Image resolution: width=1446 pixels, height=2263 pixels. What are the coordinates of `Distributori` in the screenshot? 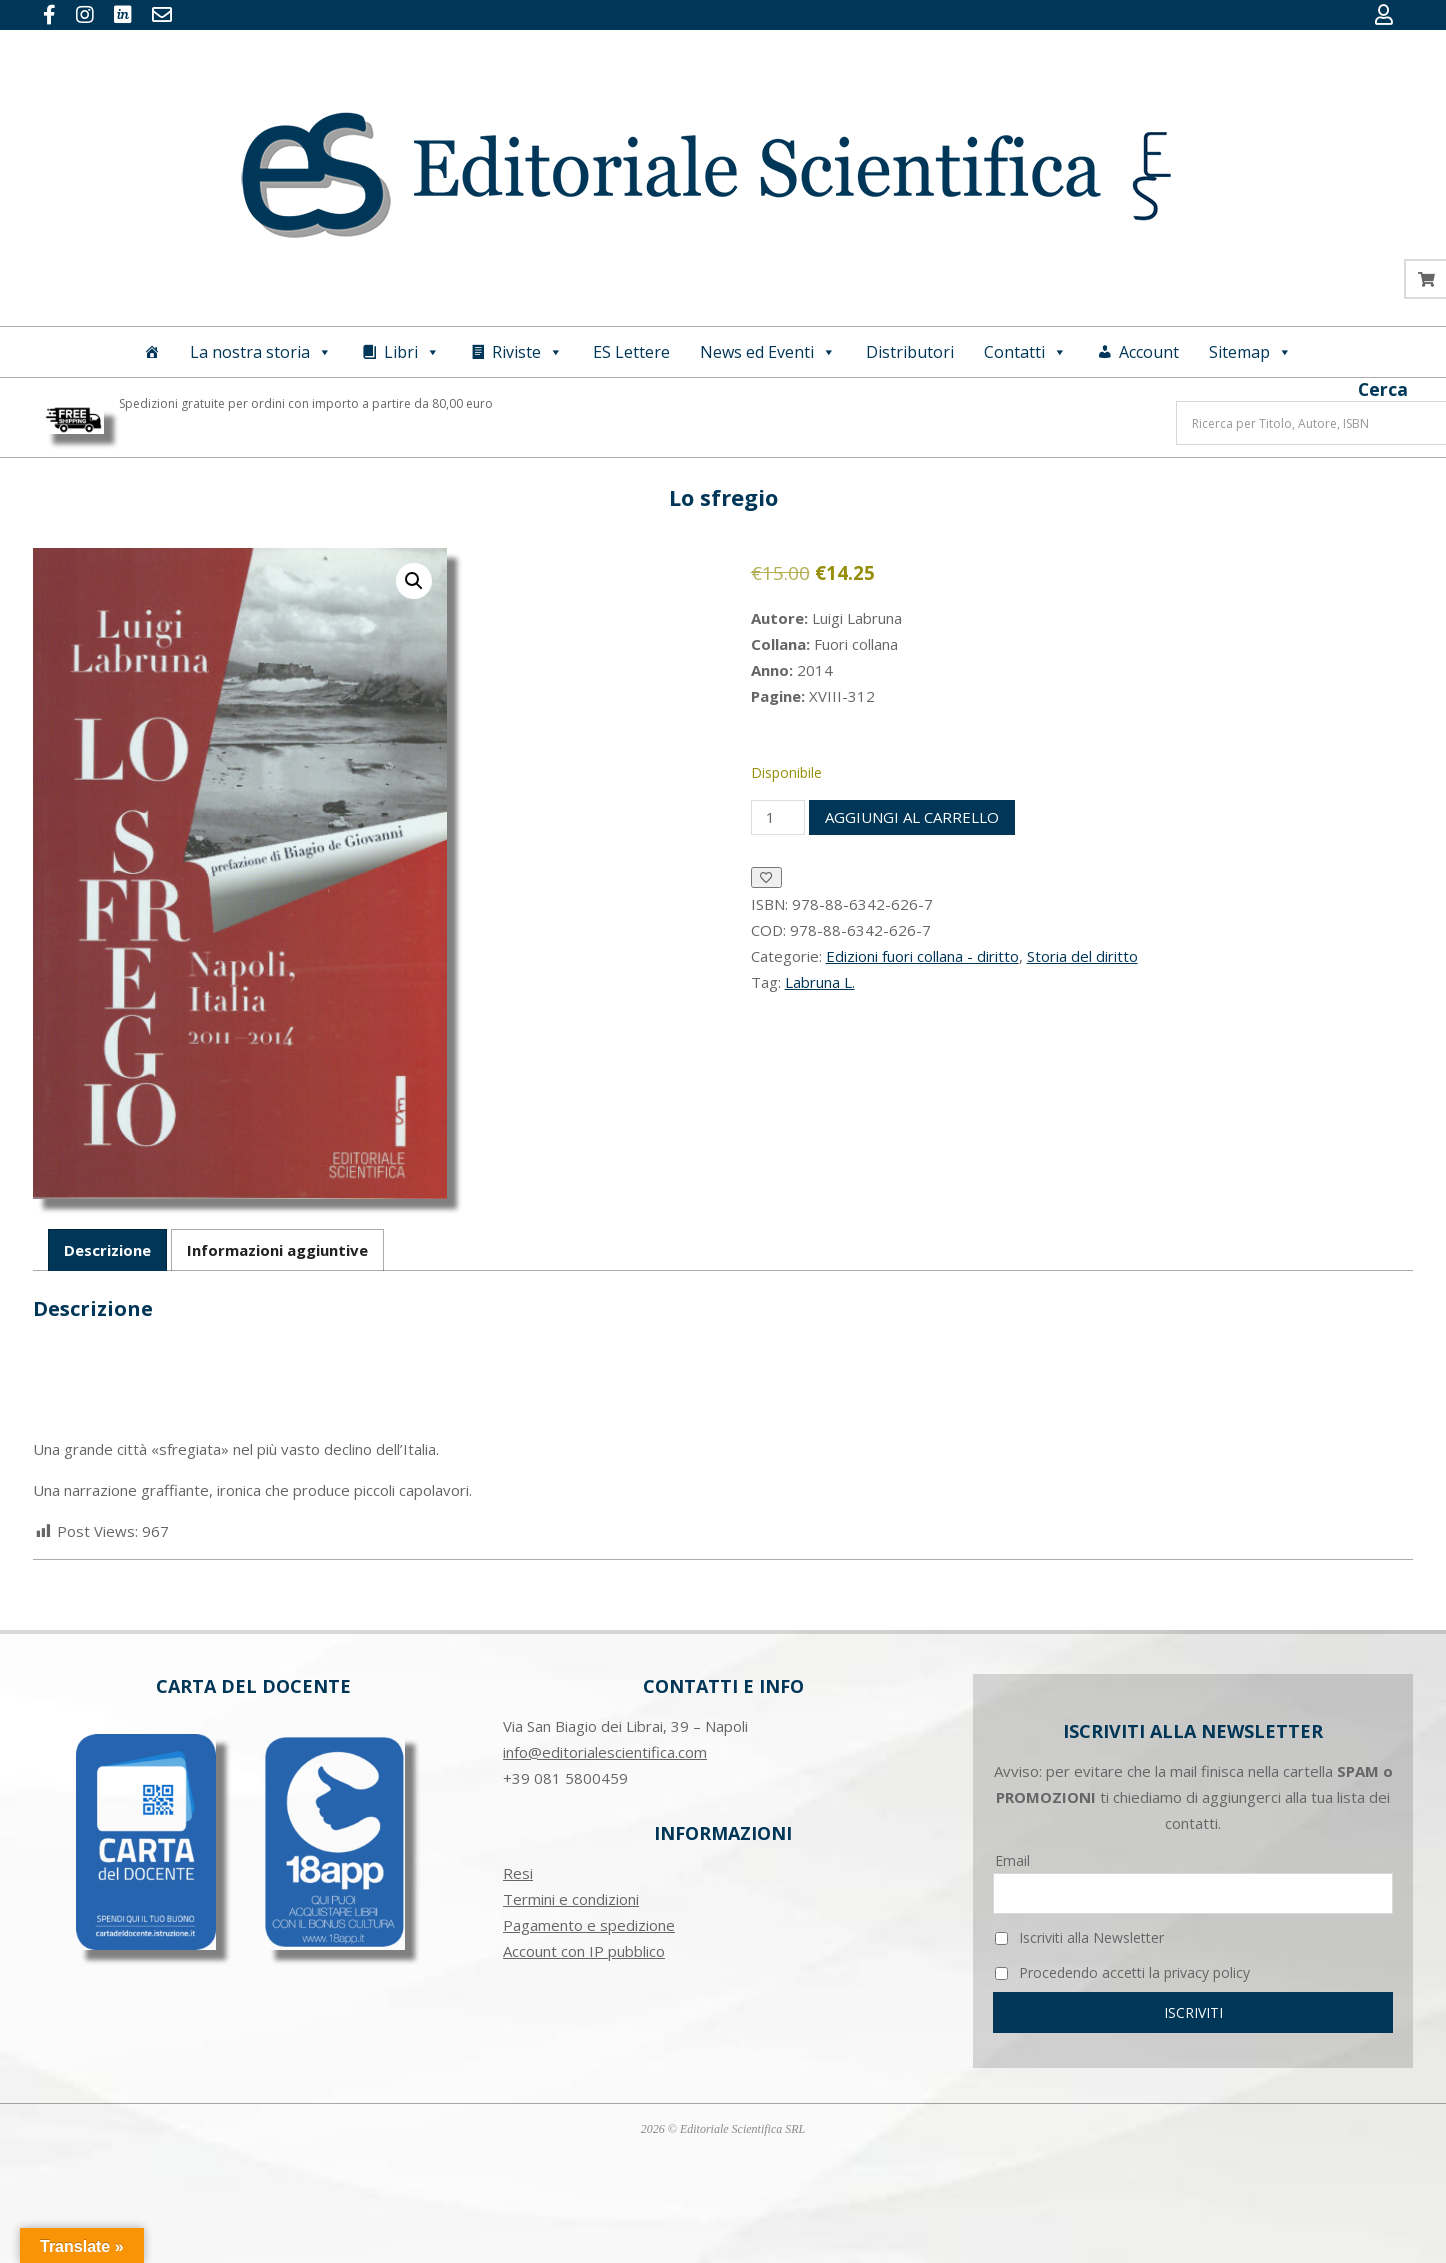 It's located at (910, 352).